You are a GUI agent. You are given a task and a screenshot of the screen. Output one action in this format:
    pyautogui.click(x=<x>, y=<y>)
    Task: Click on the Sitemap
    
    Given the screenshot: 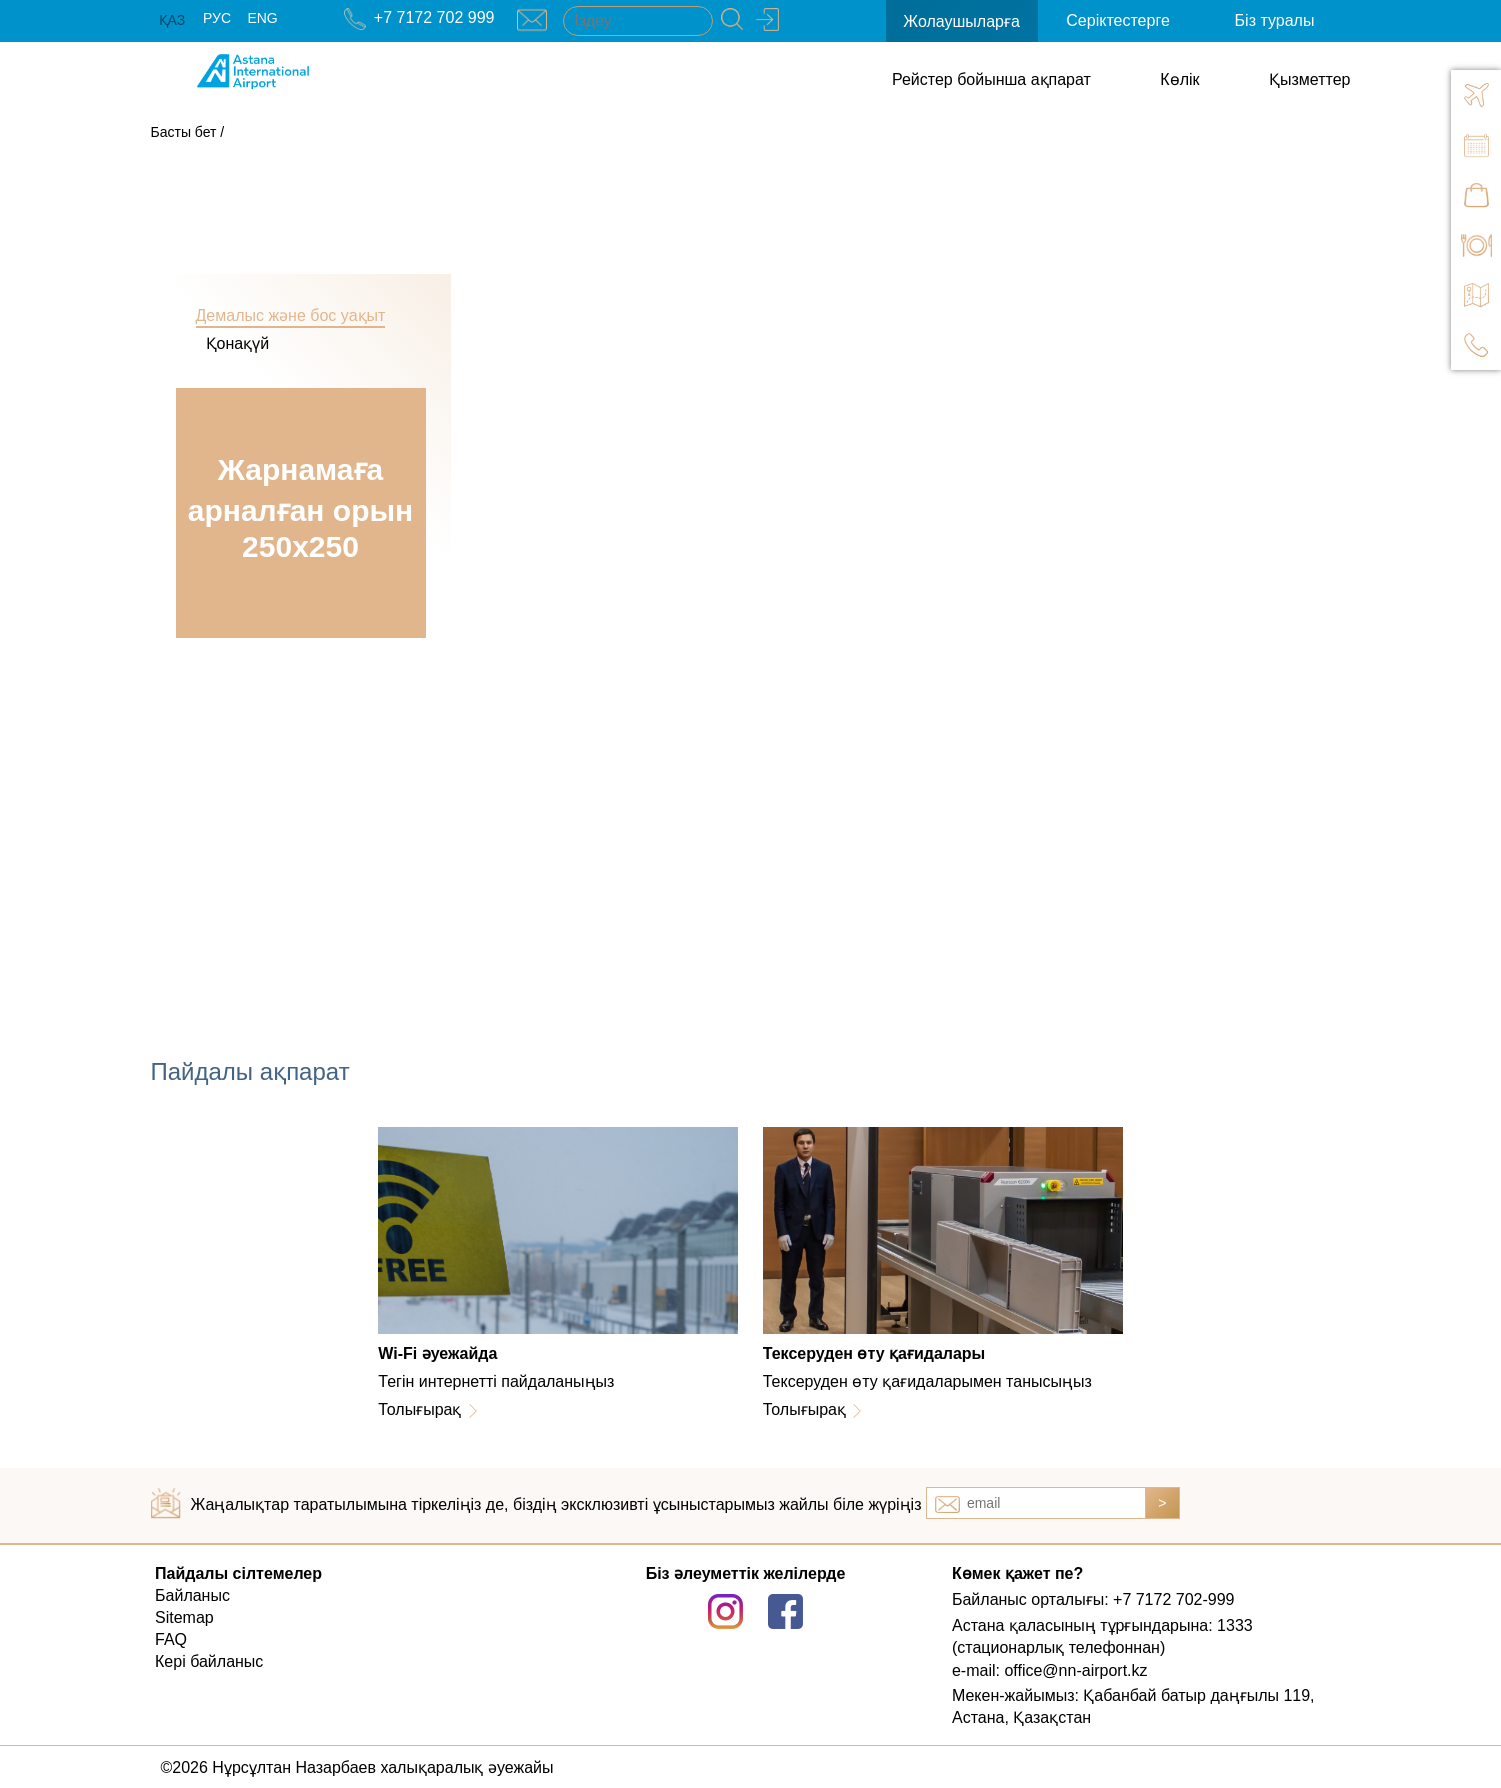 What is the action you would take?
    pyautogui.click(x=184, y=1617)
    